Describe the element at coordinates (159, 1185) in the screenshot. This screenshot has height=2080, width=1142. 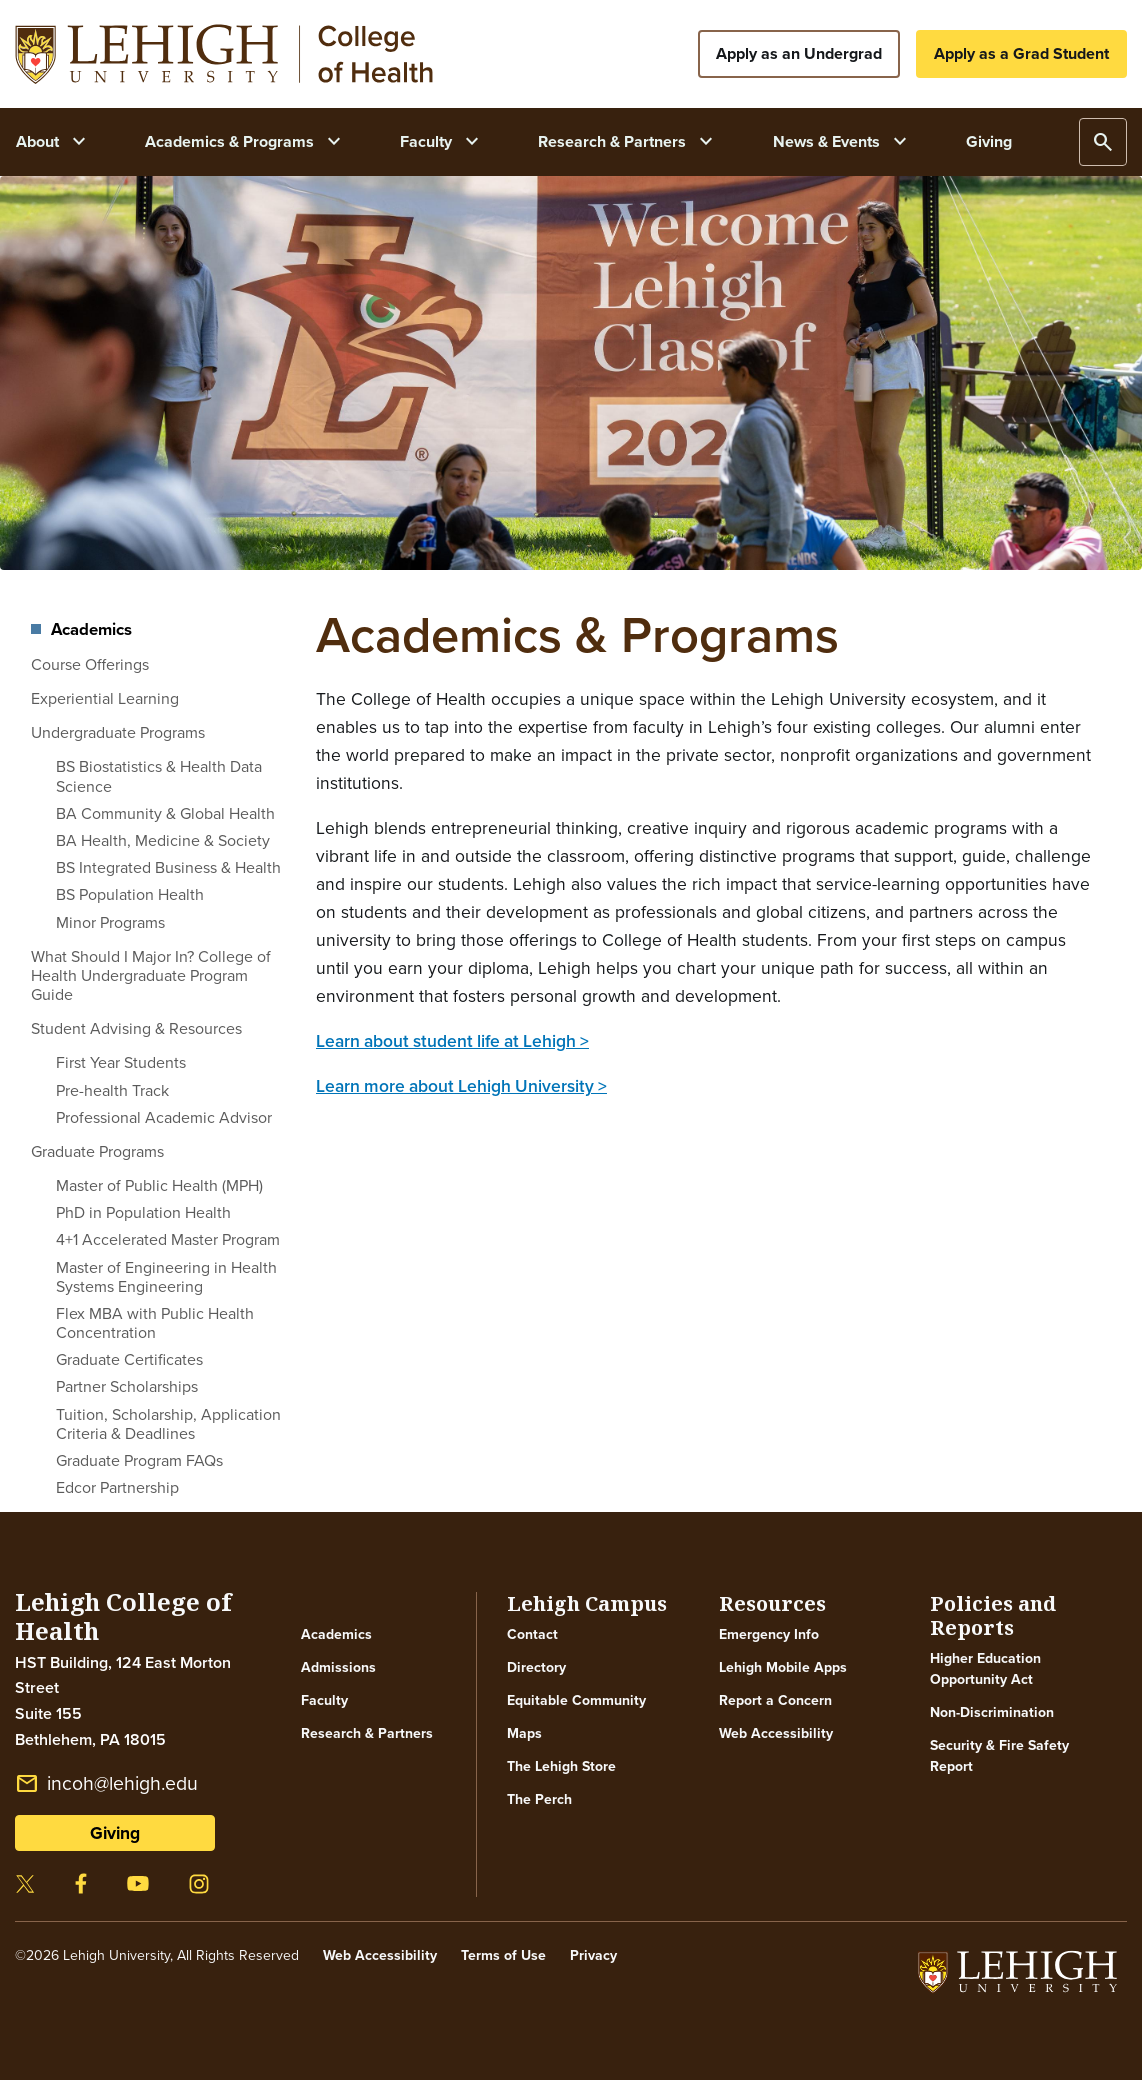
I see `Master of Public Health (MPH)` at that location.